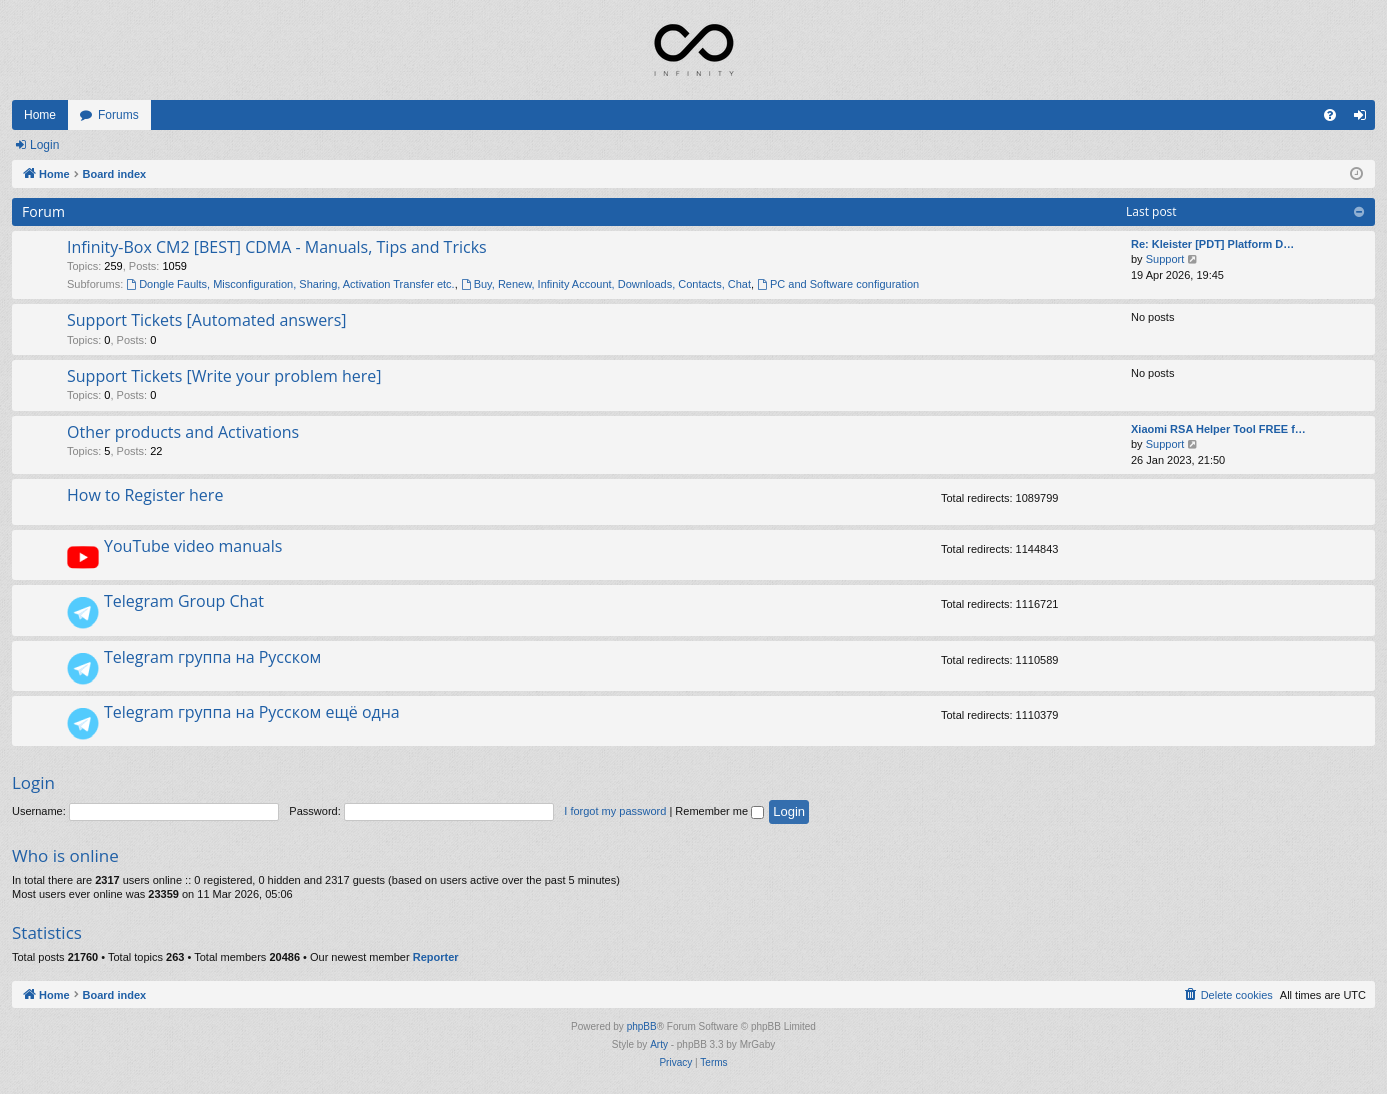  I want to click on Support, so click(1165, 259).